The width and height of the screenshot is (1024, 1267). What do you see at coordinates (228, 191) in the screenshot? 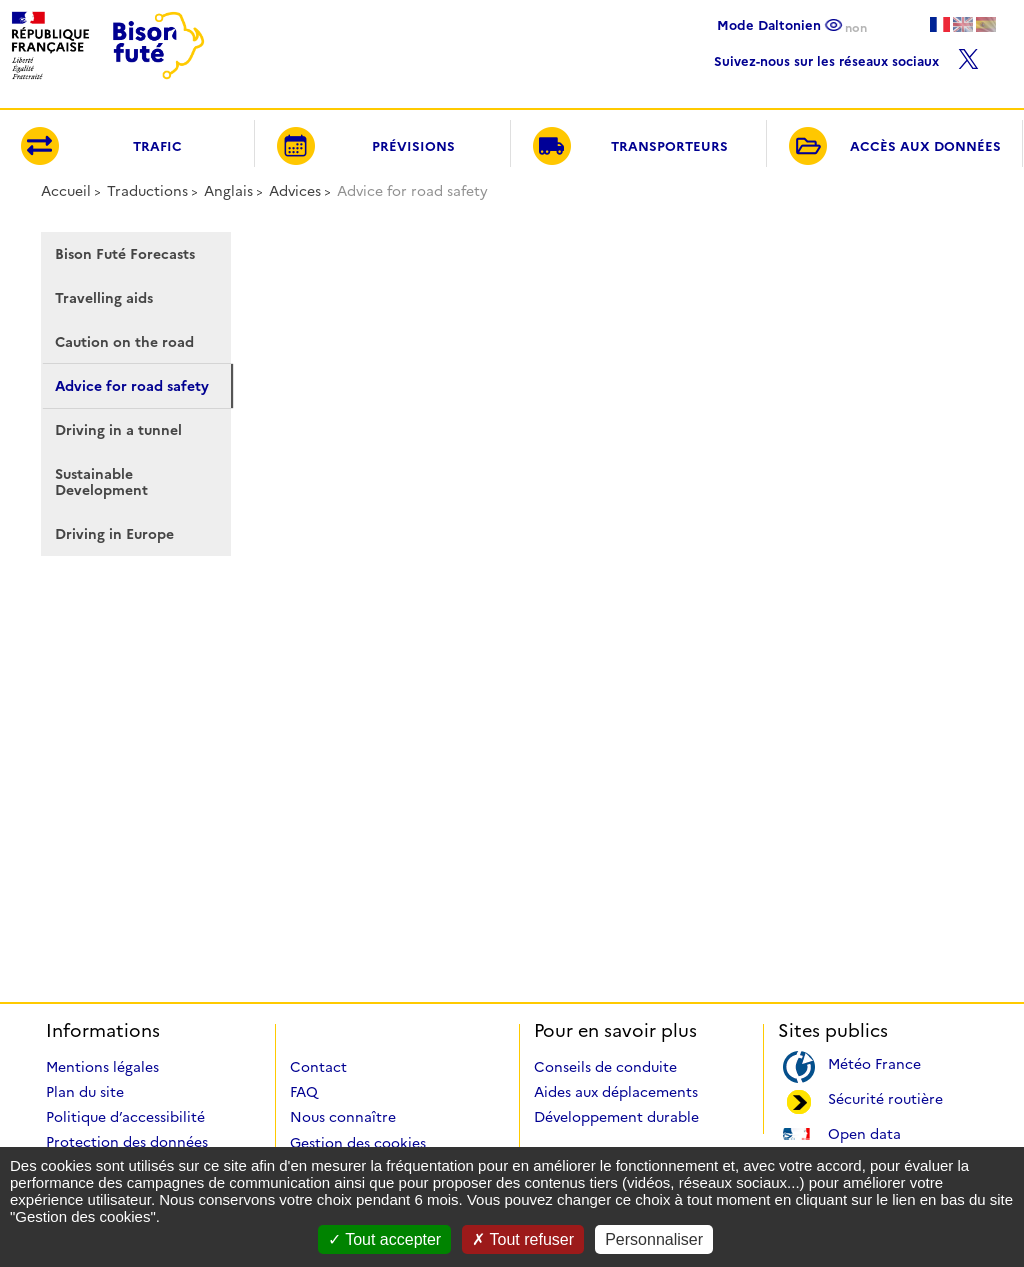
I see `Anglais` at bounding box center [228, 191].